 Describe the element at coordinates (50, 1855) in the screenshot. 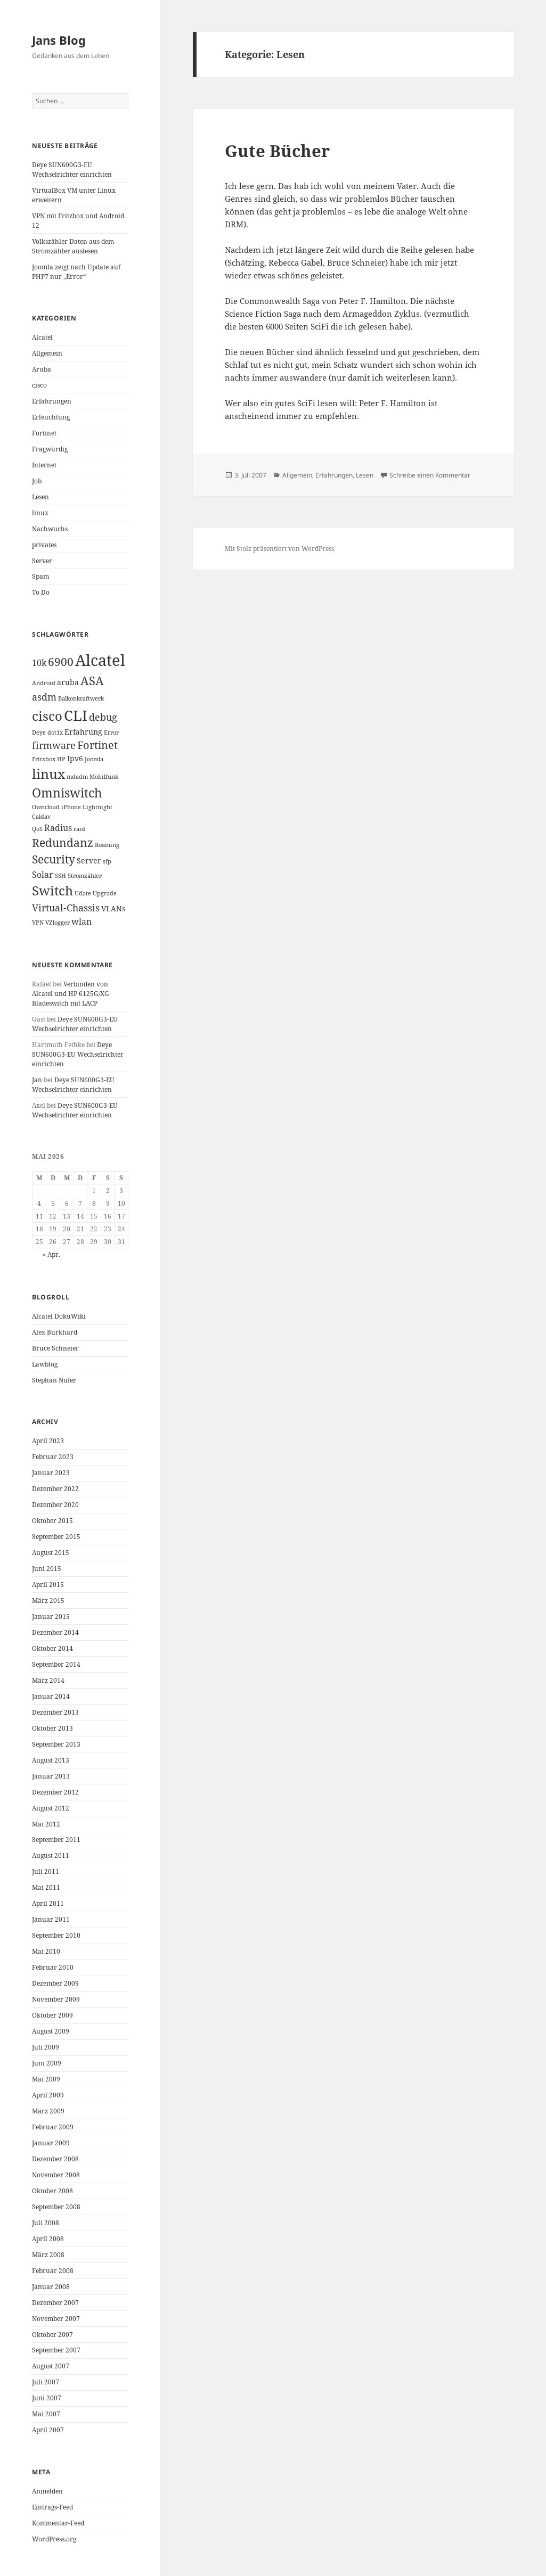

I see `August 2011` at that location.